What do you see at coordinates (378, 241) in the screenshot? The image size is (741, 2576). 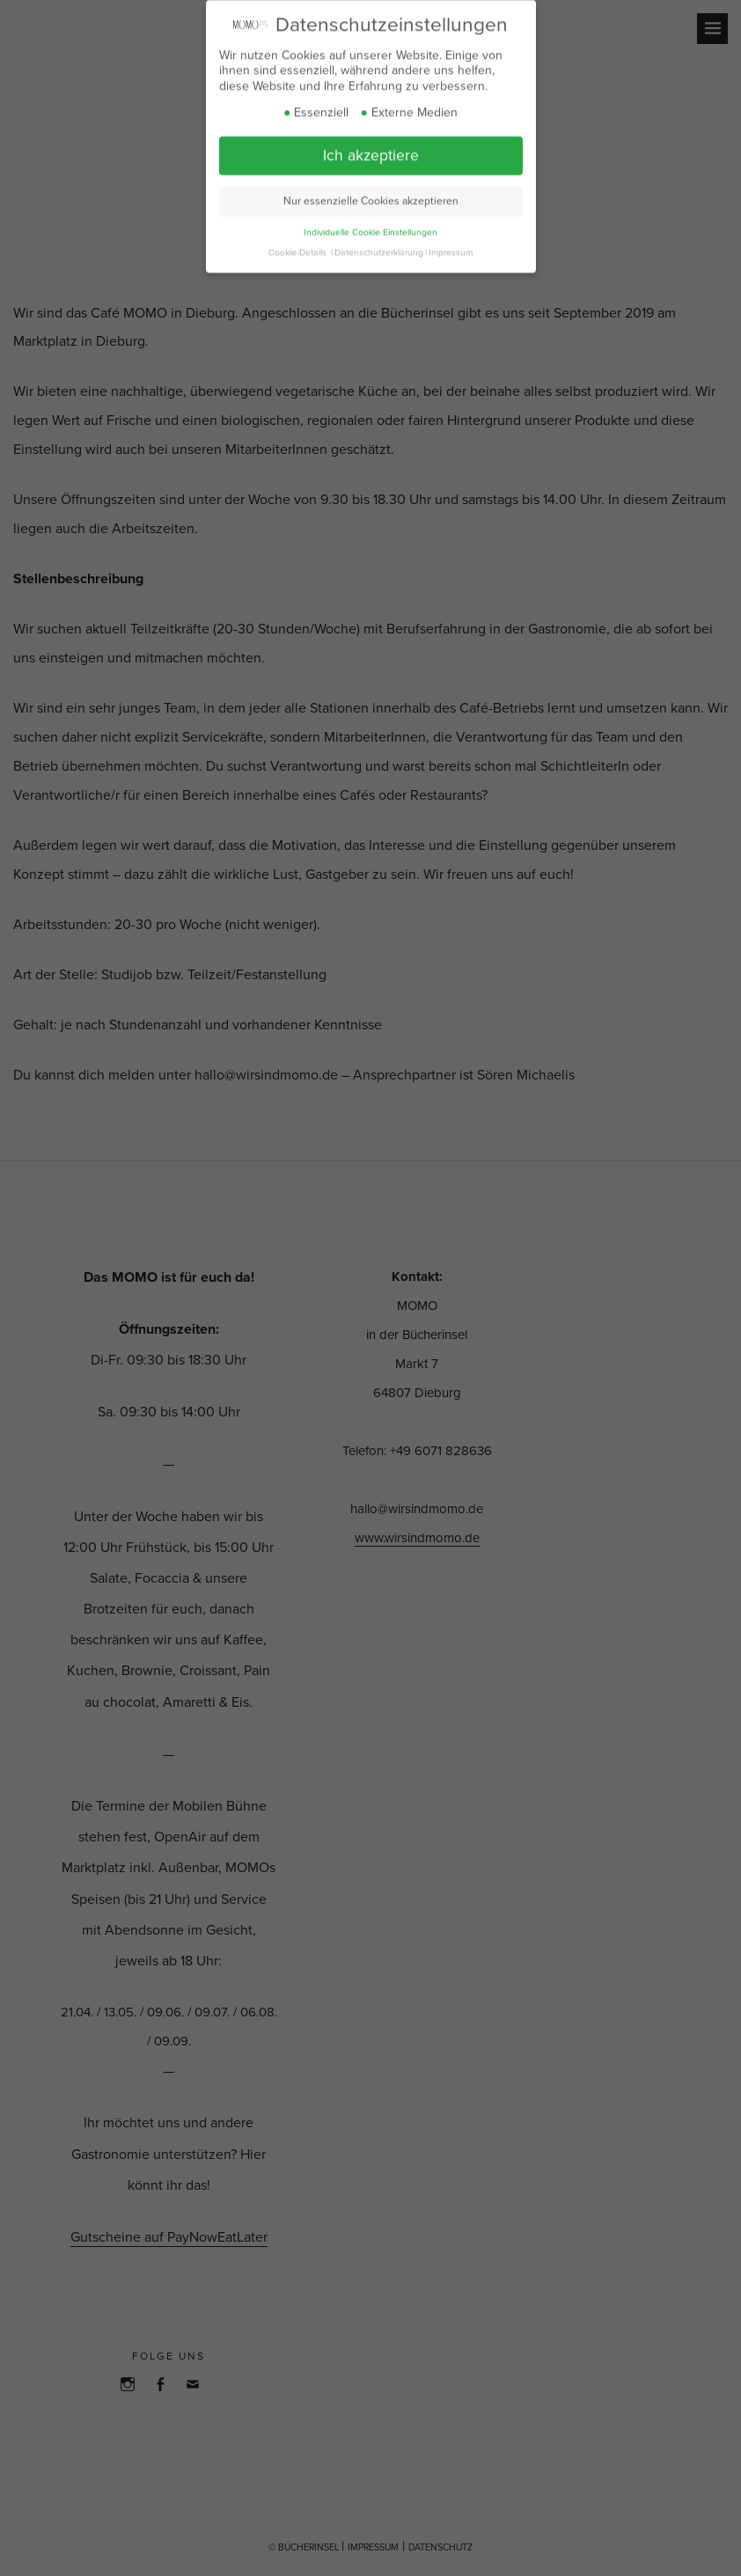 I see `Datenschutzerklärung` at bounding box center [378, 241].